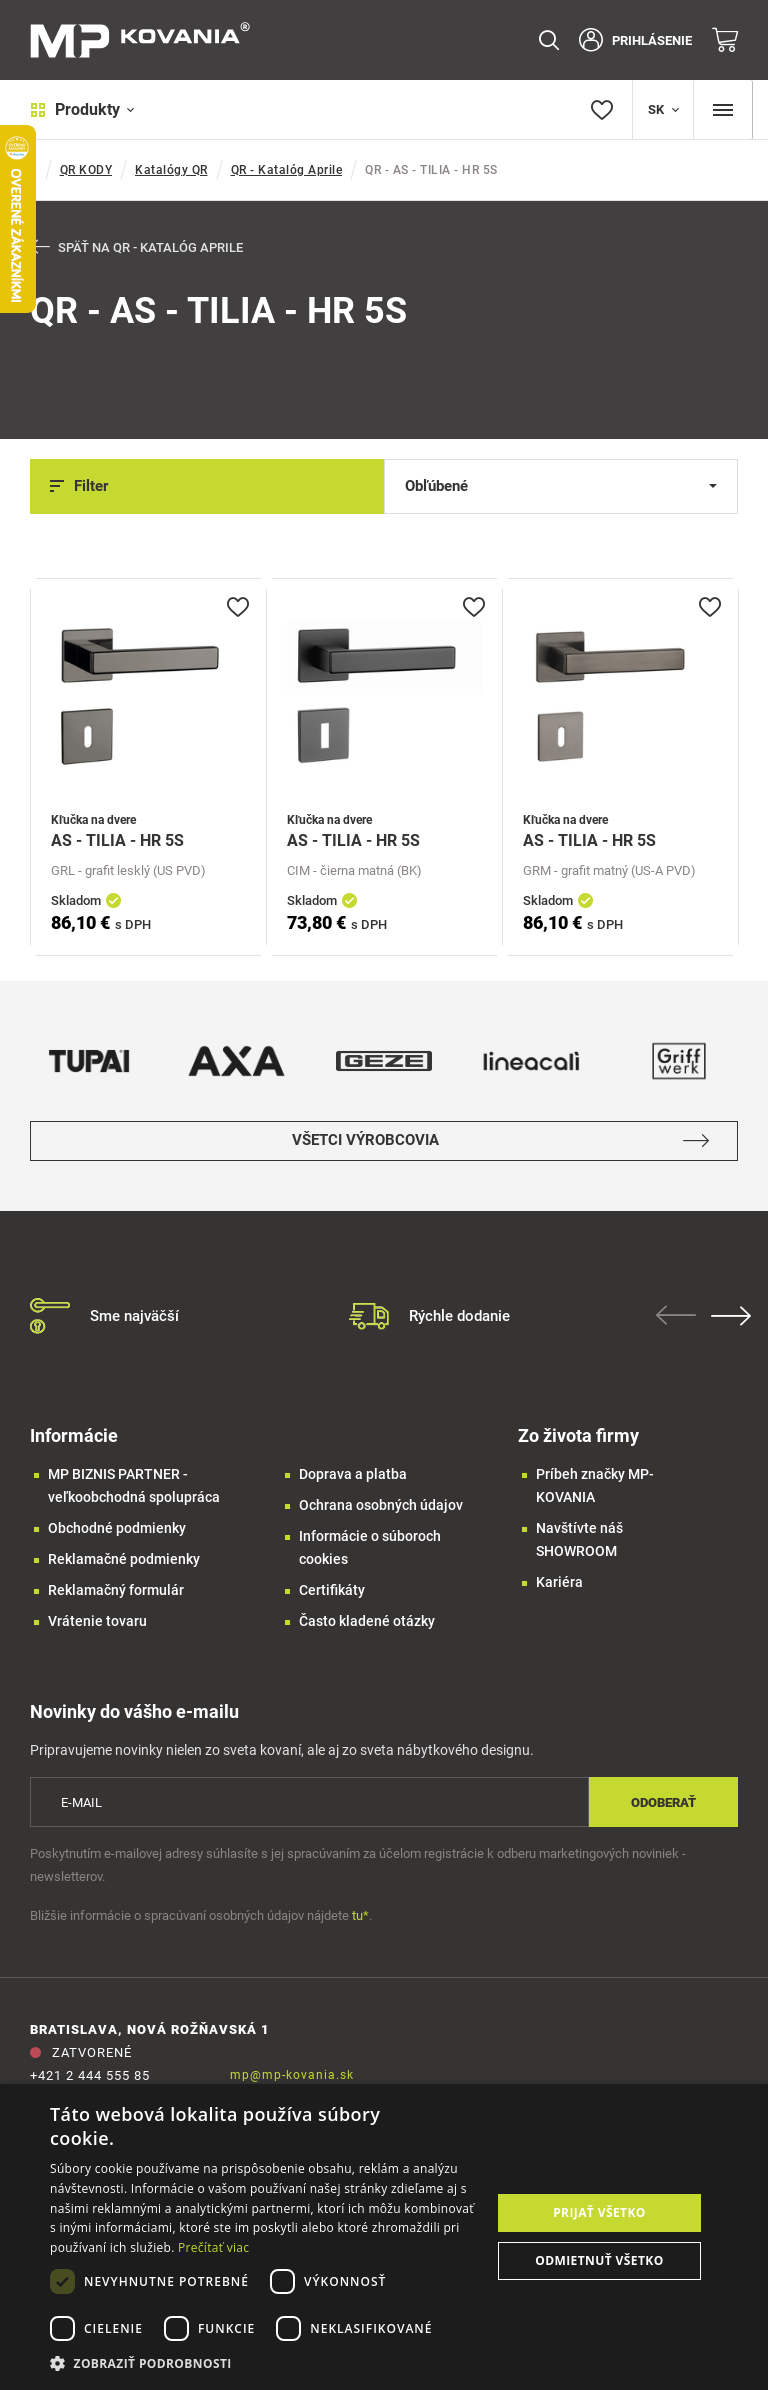 The width and height of the screenshot is (768, 2390). What do you see at coordinates (287, 170) in the screenshot?
I see `QR - Katalóg Aprile` at bounding box center [287, 170].